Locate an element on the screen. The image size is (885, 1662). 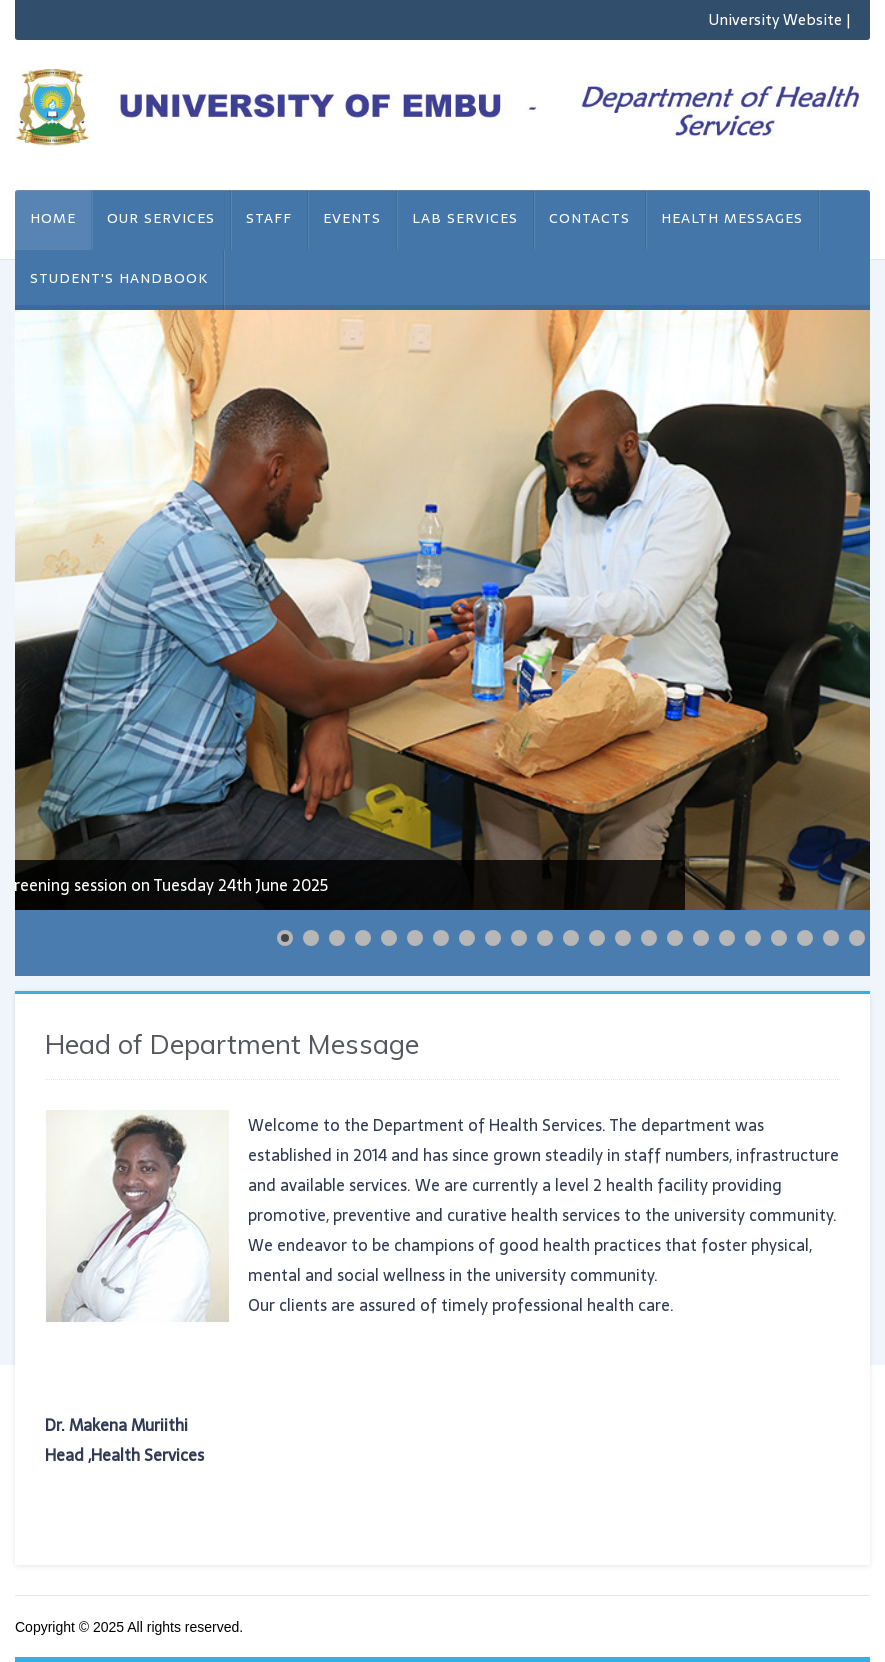
Health Messages is located at coordinates (732, 218).